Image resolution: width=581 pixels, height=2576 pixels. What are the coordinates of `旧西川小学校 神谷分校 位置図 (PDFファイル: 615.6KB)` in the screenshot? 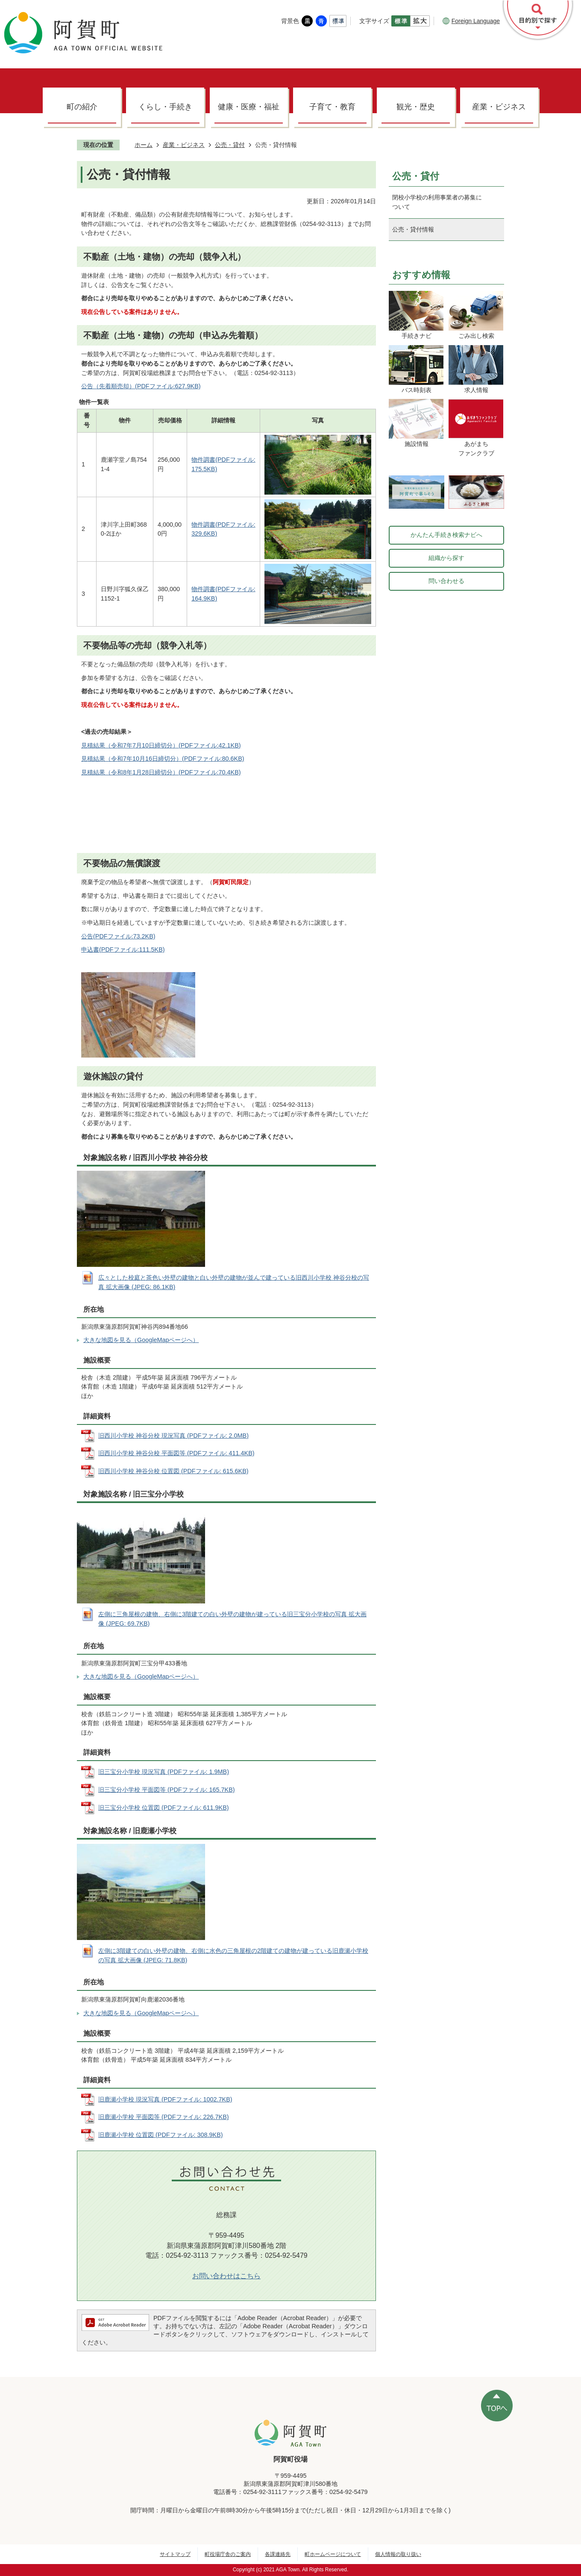 It's located at (173, 1471).